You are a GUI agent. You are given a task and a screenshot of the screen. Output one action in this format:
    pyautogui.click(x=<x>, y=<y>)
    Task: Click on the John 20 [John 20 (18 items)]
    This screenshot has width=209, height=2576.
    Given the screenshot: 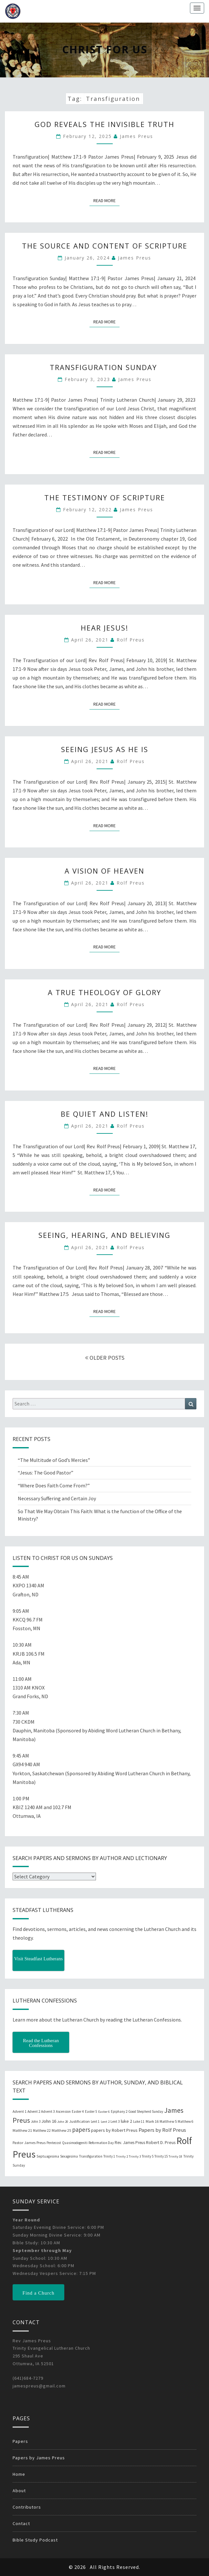 What is the action you would take?
    pyautogui.click(x=62, y=2122)
    